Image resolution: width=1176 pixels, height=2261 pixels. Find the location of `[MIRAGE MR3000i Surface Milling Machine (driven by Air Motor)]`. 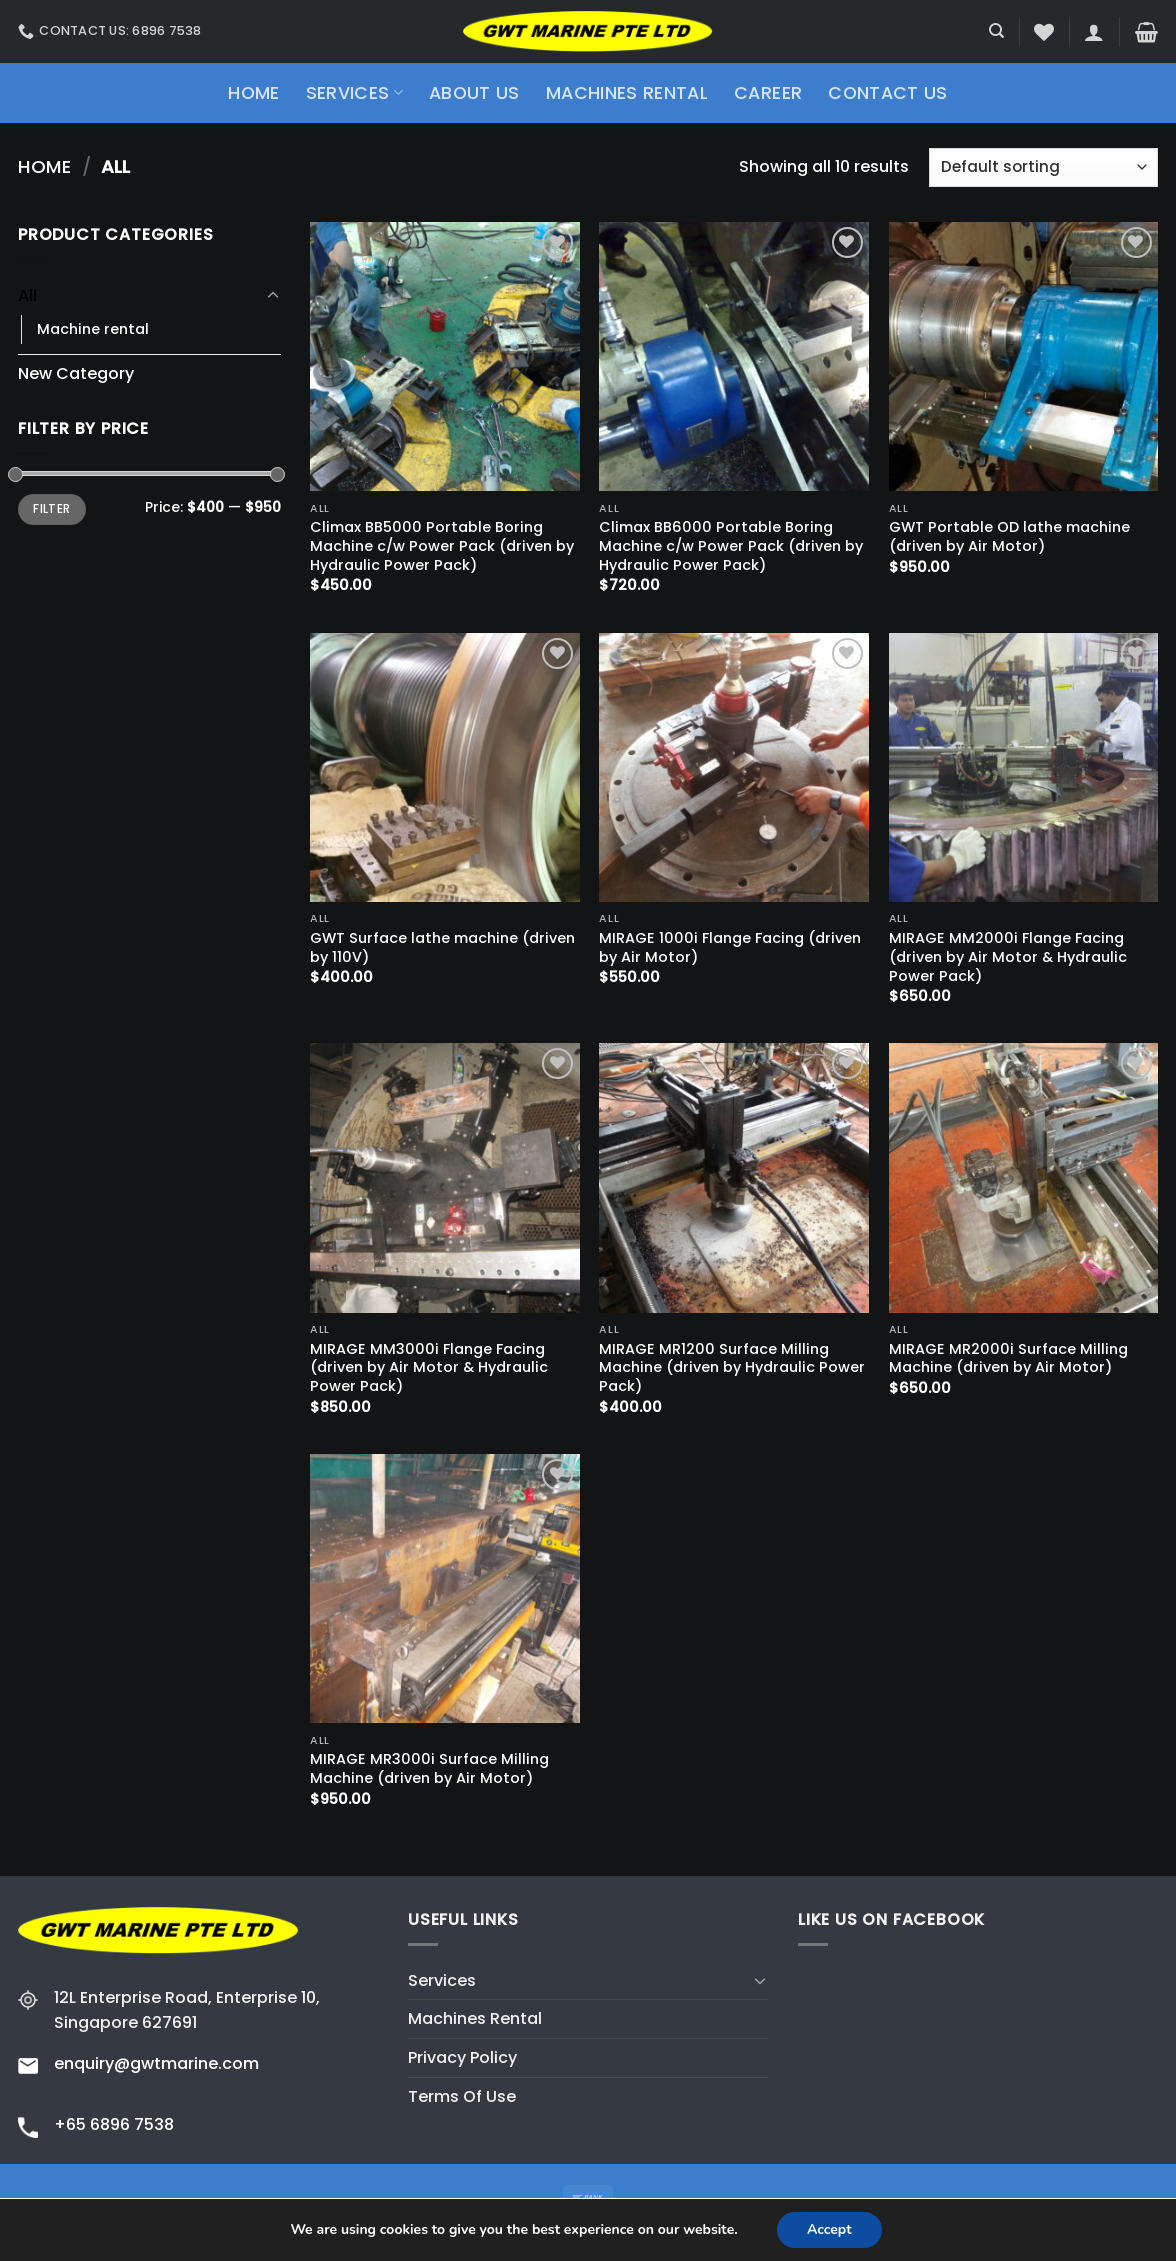

[MIRAGE MR3000i Surface Milling Machine (driven by Air Motor)] is located at coordinates (445, 1589).